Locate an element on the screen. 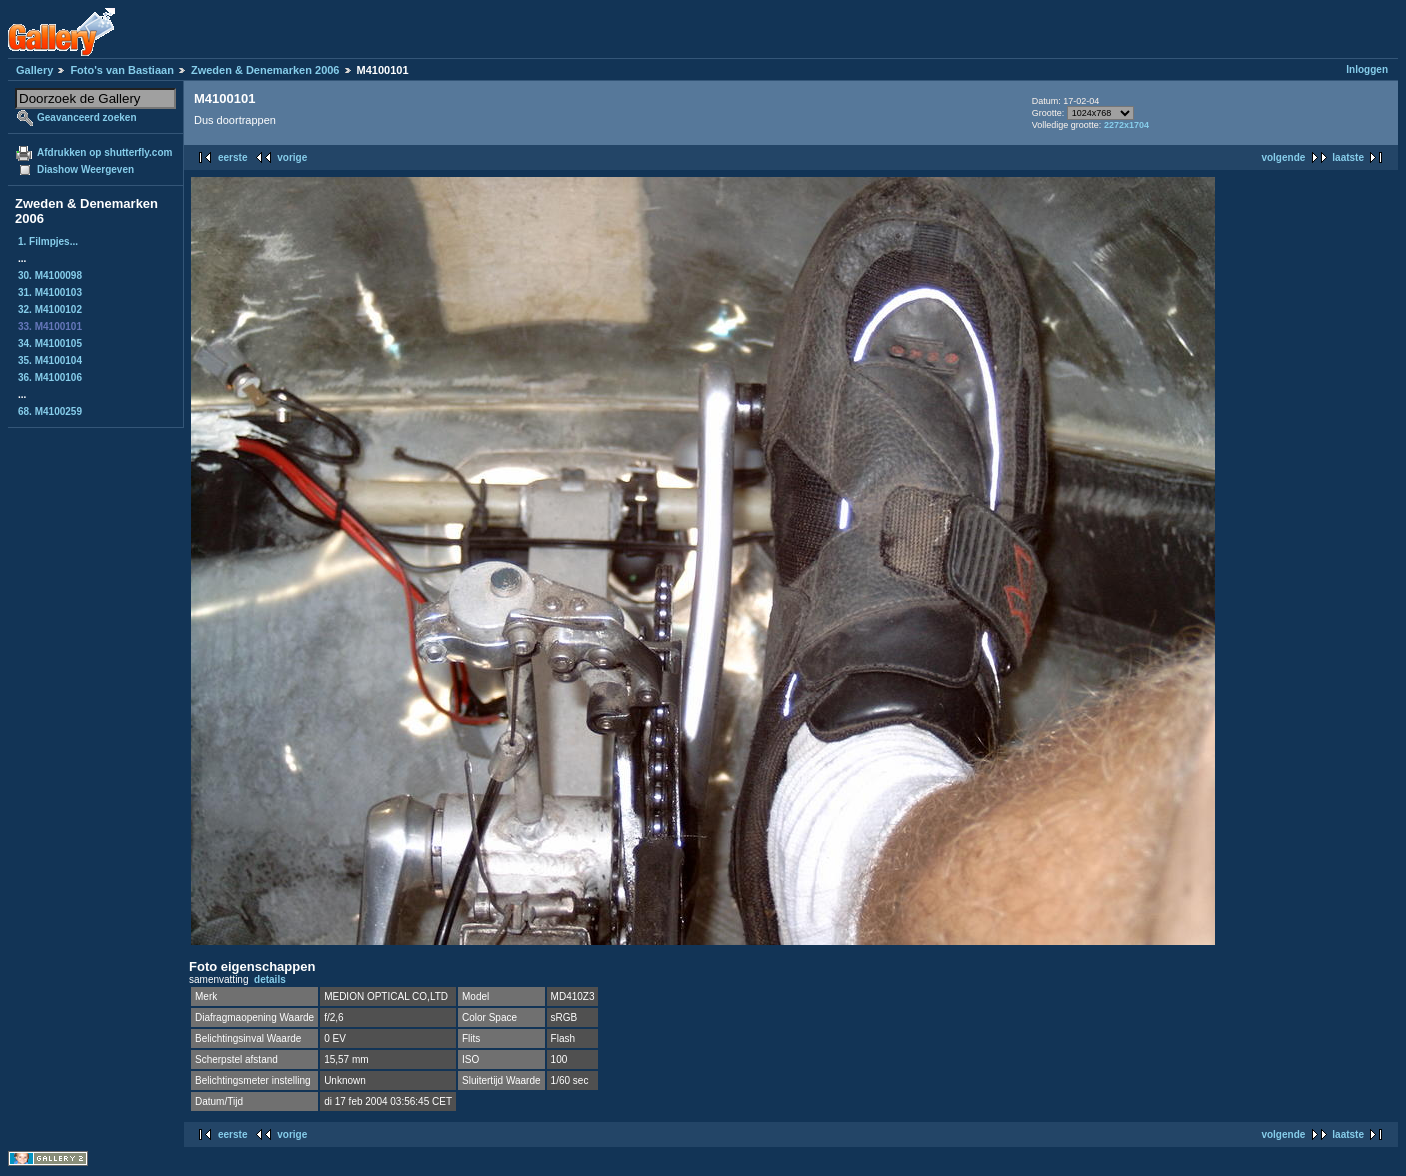 Image resolution: width=1406 pixels, height=1176 pixels. Geavanceerd zoeken is located at coordinates (87, 117).